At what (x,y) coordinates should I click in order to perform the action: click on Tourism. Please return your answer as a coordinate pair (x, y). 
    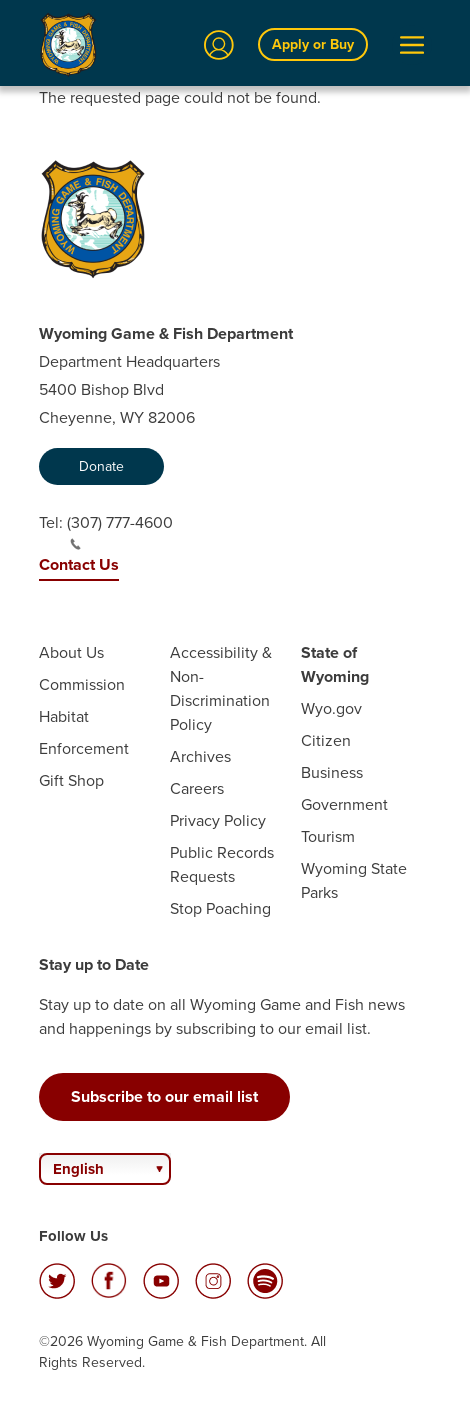
    Looking at the image, I should click on (328, 836).